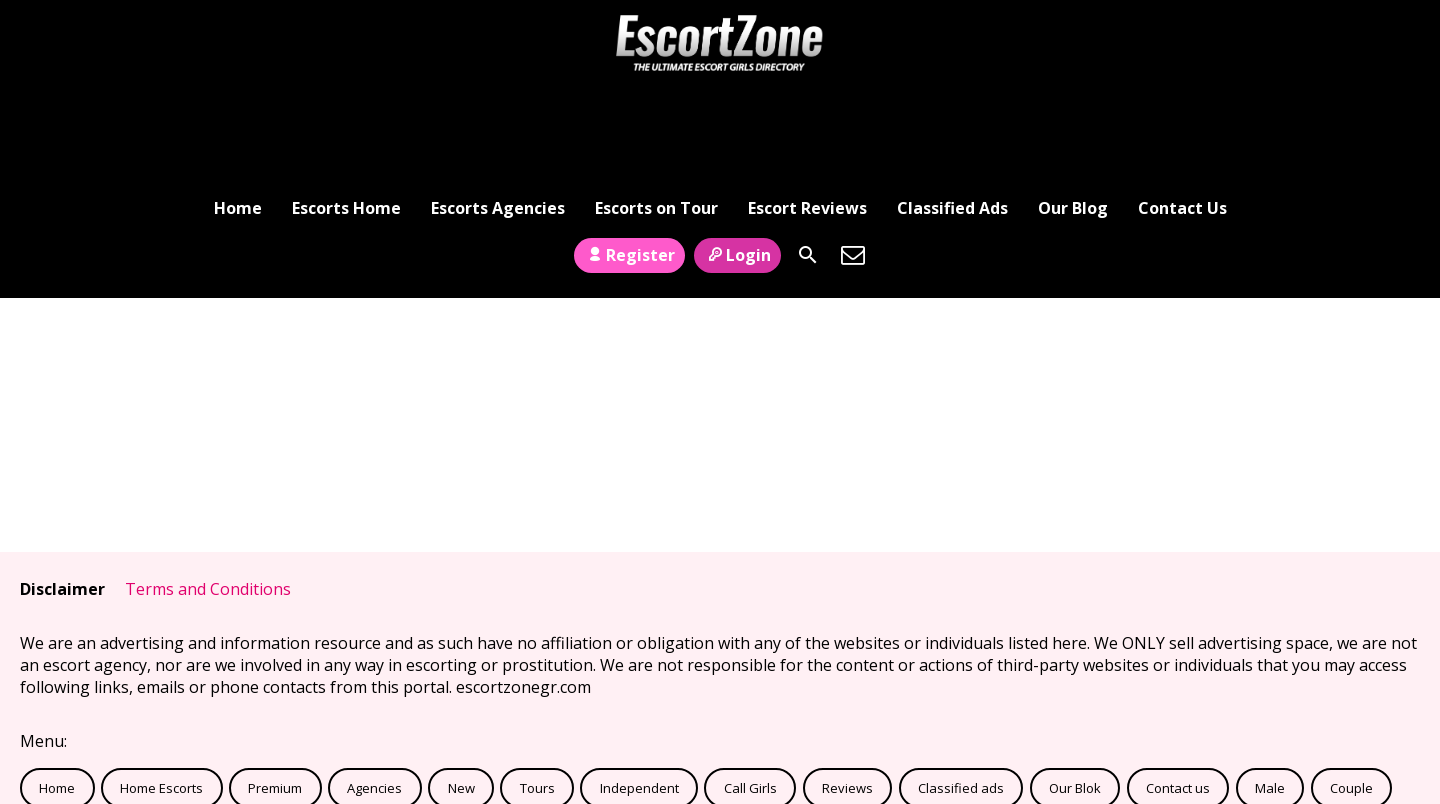 The height and width of the screenshot is (804, 1440). What do you see at coordinates (952, 105) in the screenshot?
I see `Classified Ads` at bounding box center [952, 105].